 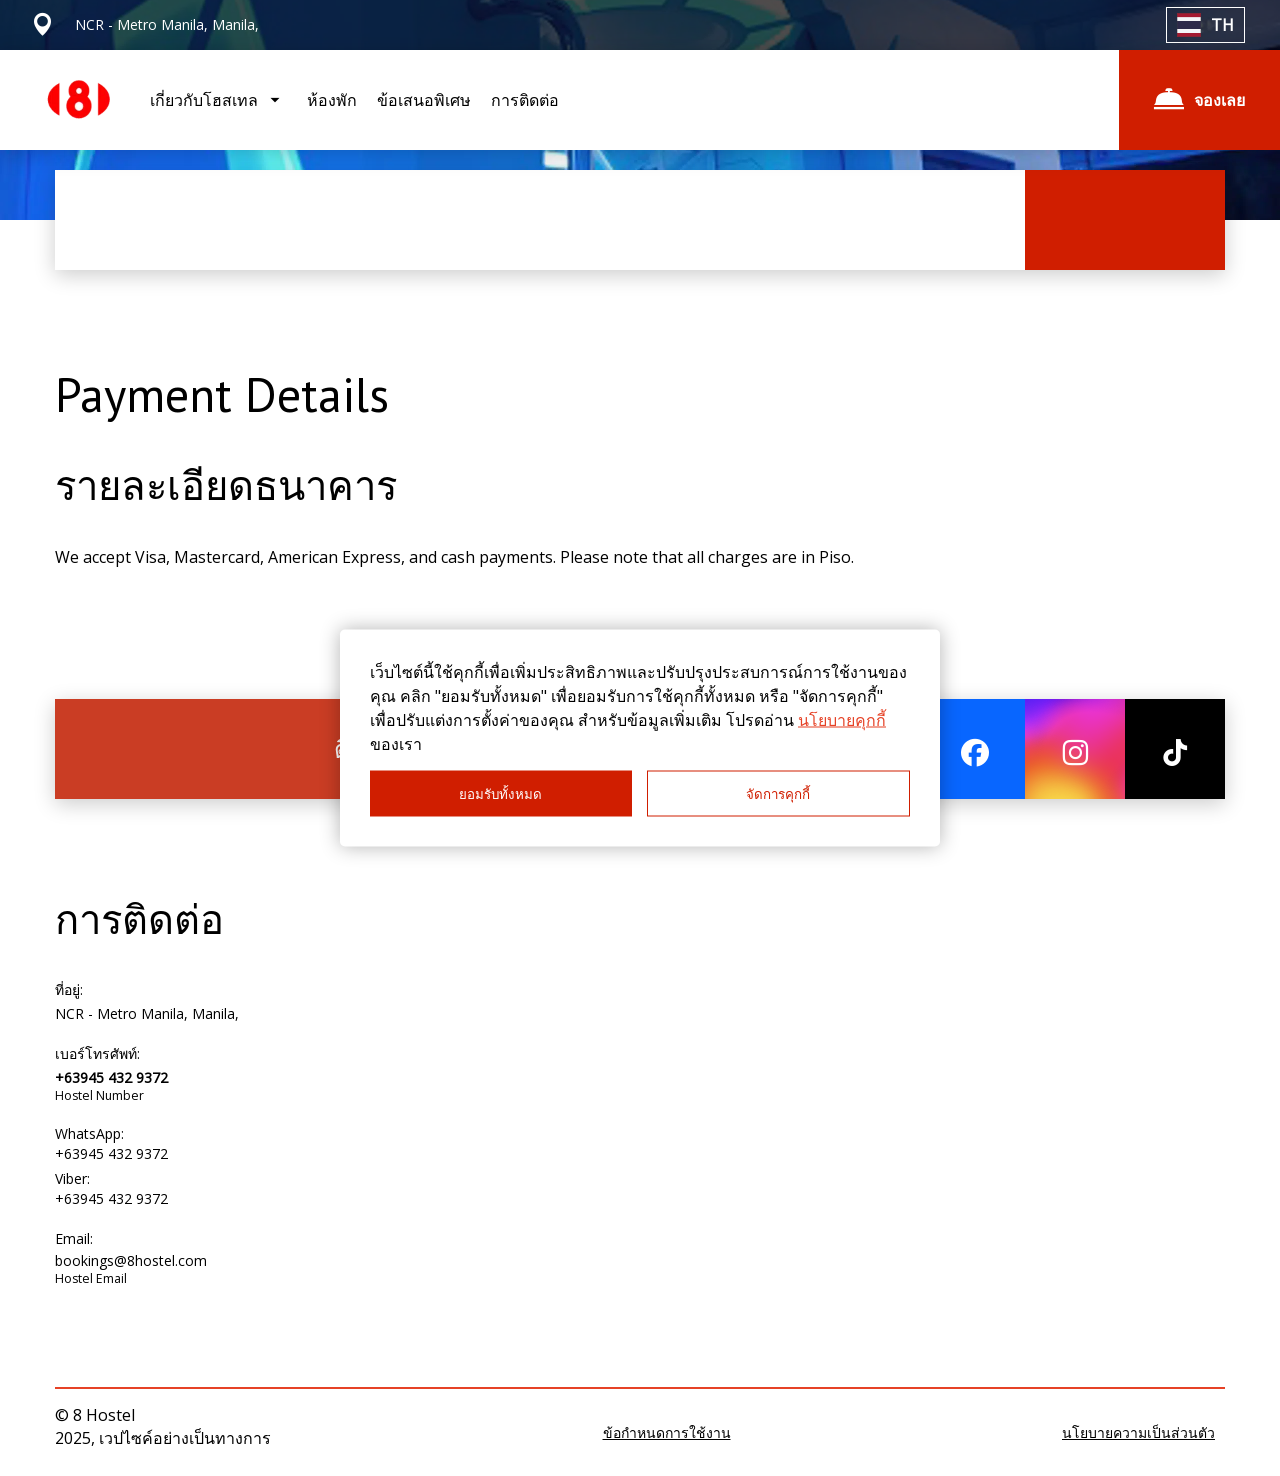 What do you see at coordinates (500, 793) in the screenshot?
I see `ยอมรับทั้งหมด` at bounding box center [500, 793].